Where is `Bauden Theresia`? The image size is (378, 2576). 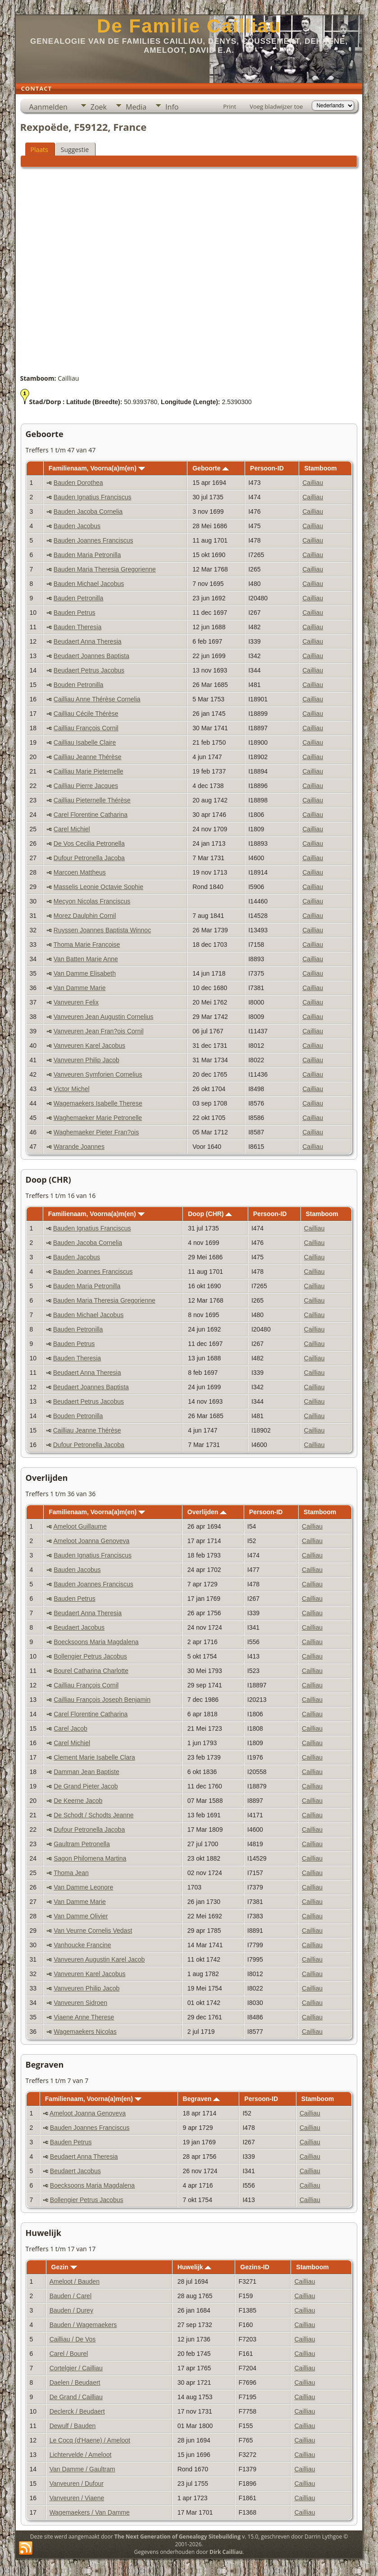
Bauden Theresia is located at coordinates (77, 627).